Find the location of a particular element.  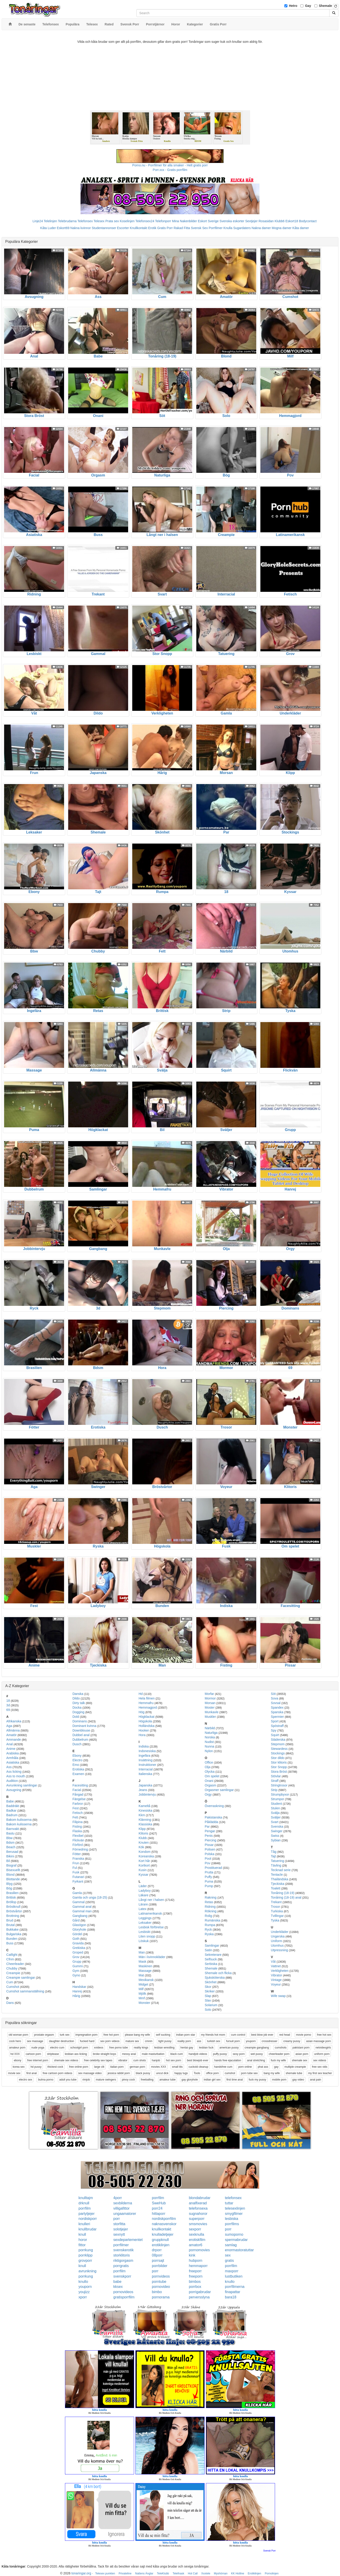

Aga is located at coordinates (9, 1726).